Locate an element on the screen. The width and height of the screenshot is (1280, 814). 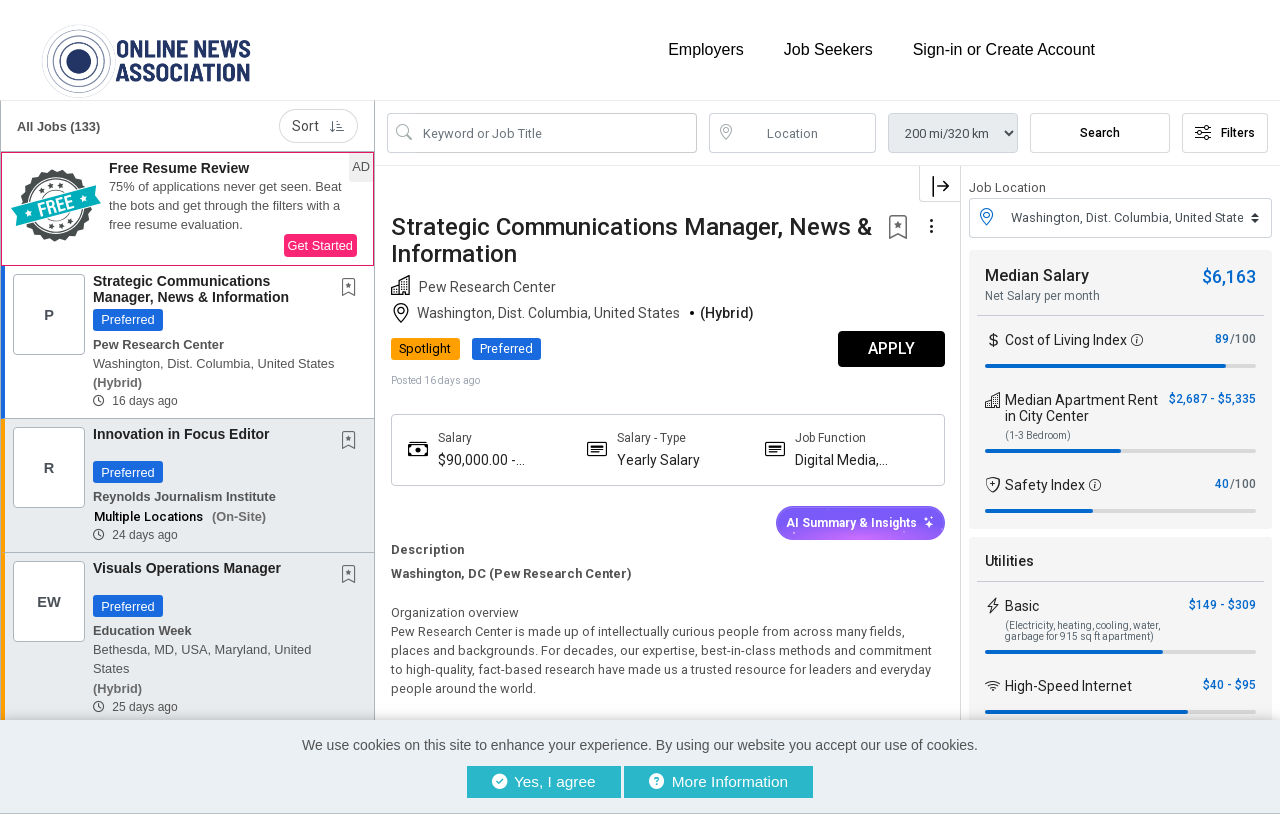
(1-3 Bedroom) is located at coordinates (1038, 434).